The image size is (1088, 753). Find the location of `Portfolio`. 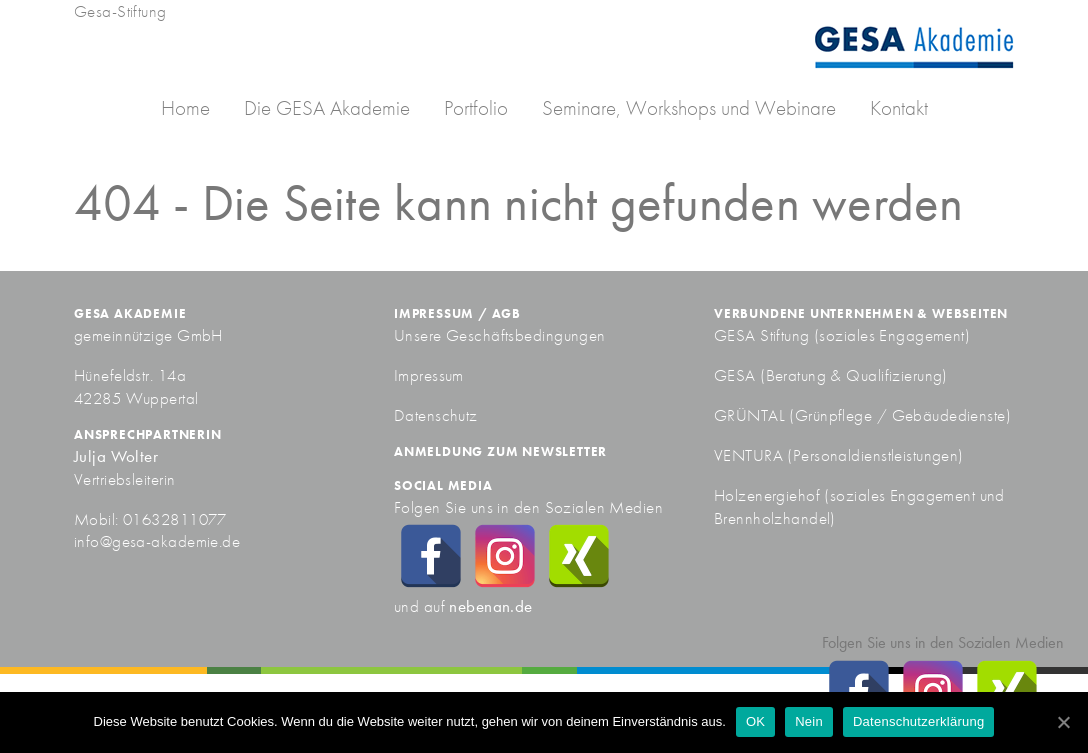

Portfolio is located at coordinates (476, 107).